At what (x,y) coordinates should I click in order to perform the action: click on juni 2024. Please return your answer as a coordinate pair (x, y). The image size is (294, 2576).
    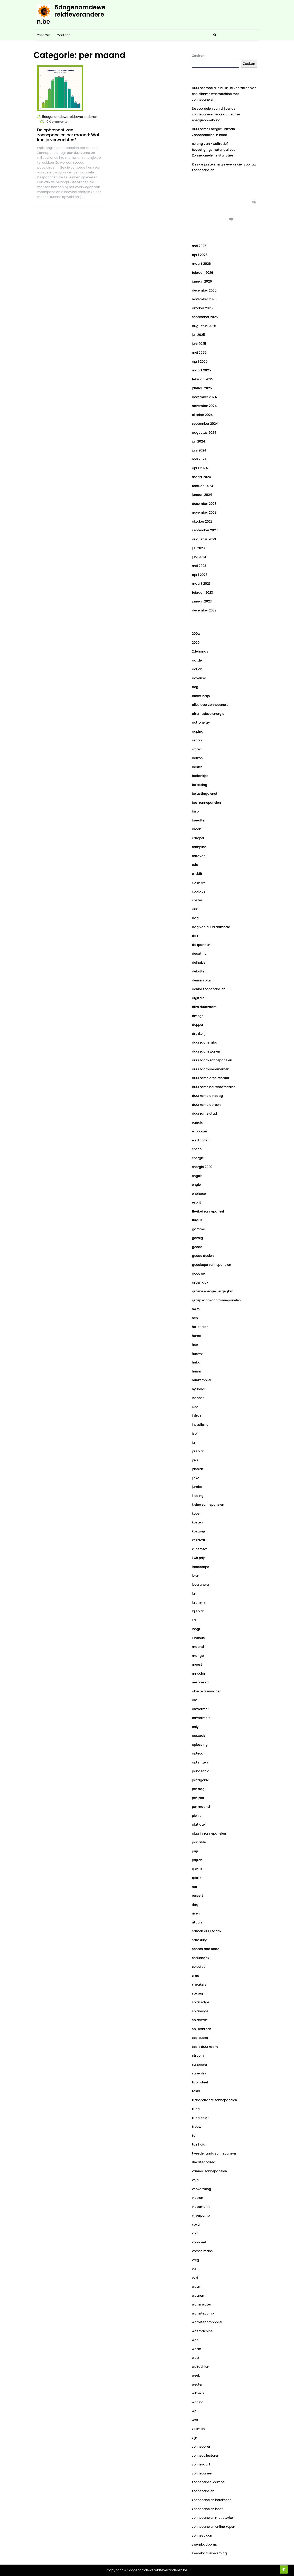
    Looking at the image, I should click on (199, 450).